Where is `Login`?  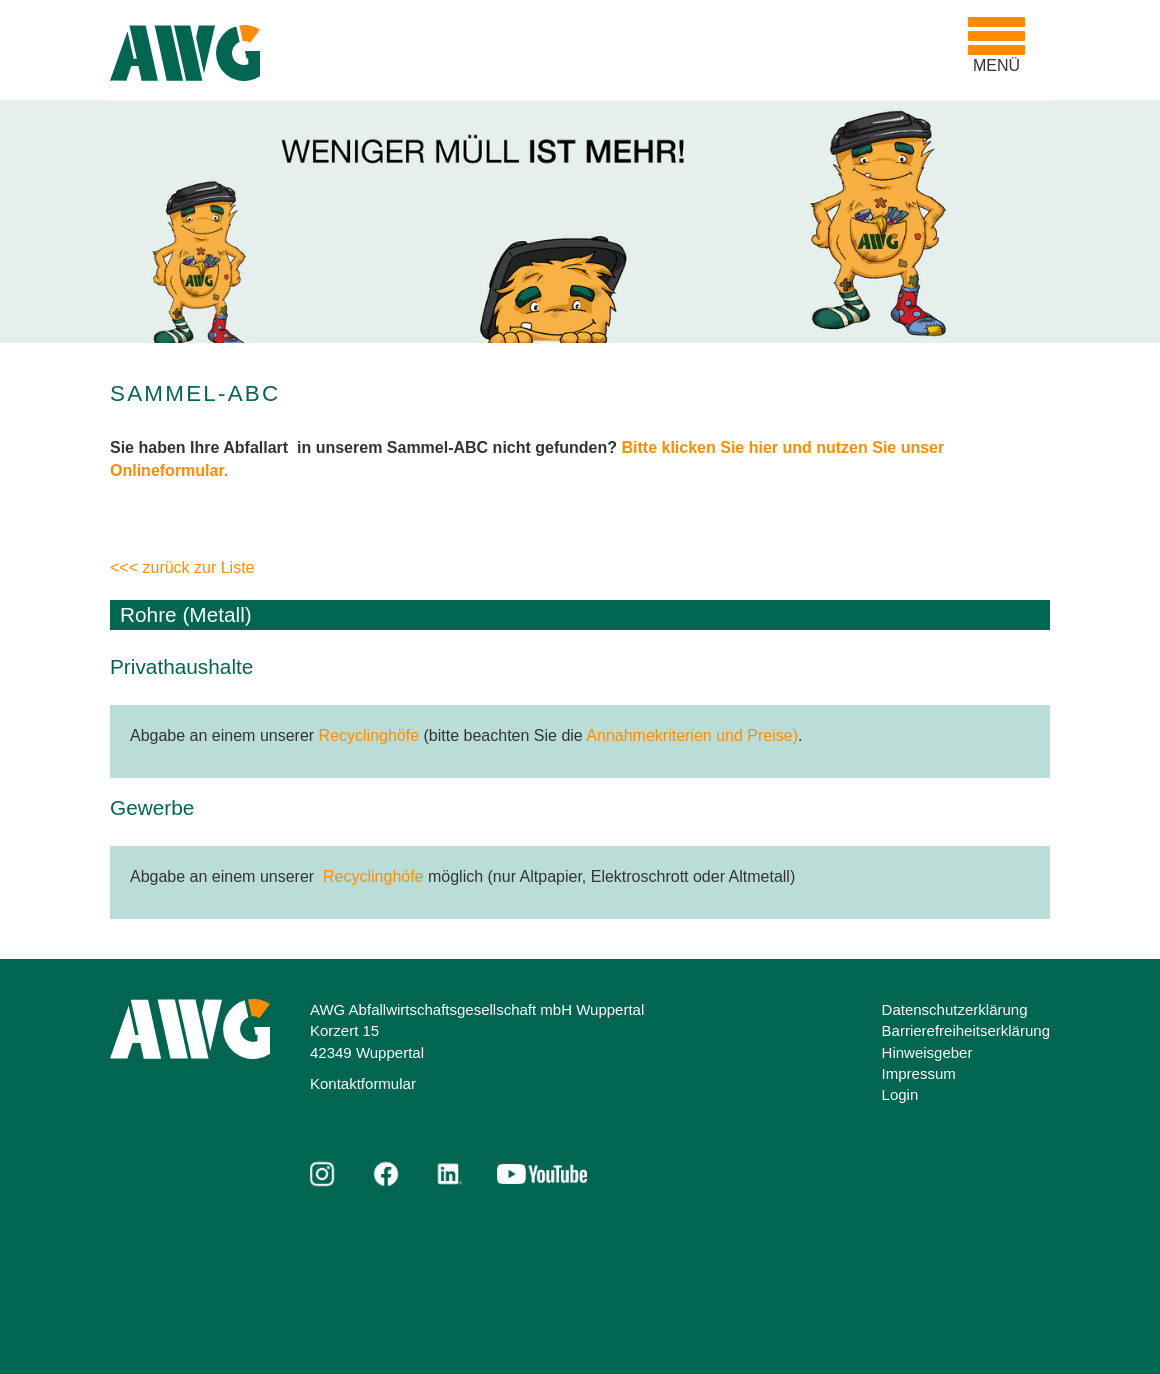 Login is located at coordinates (900, 1094).